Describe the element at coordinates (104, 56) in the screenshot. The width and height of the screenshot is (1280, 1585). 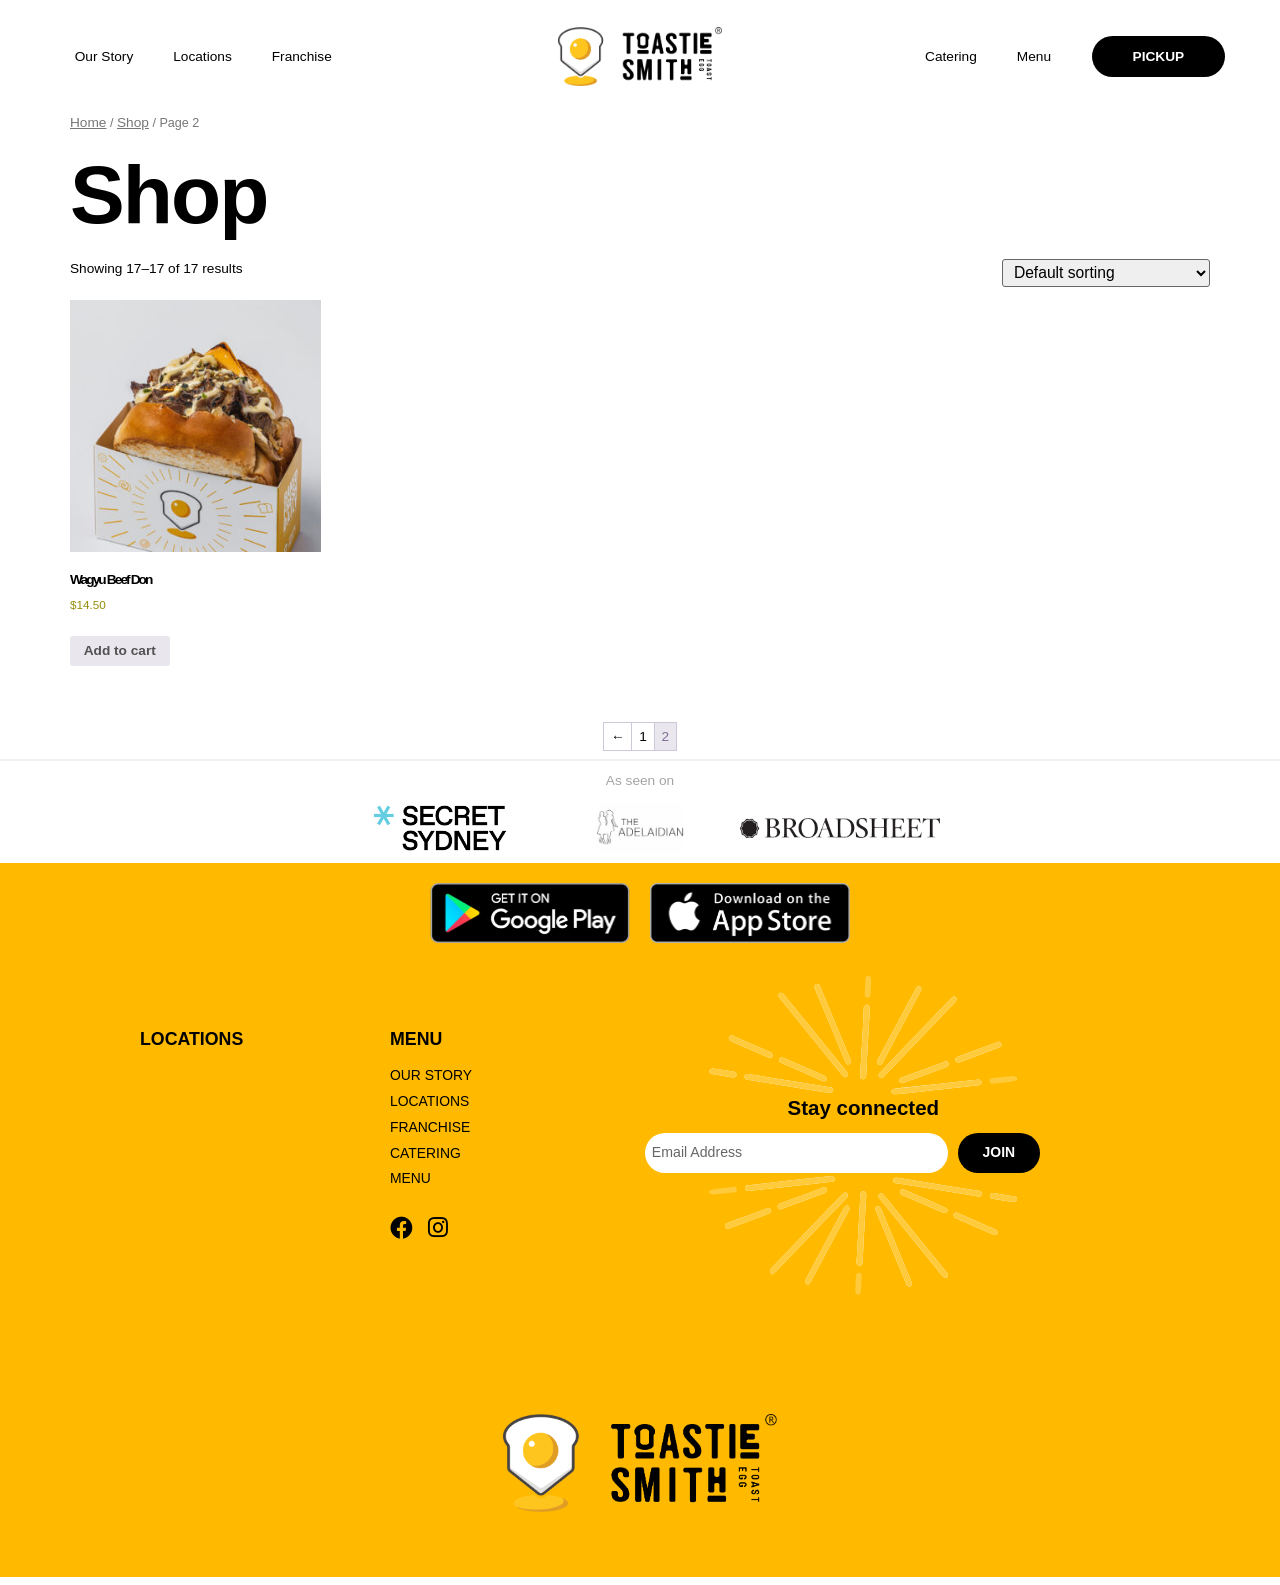
I see `Our Story` at that location.